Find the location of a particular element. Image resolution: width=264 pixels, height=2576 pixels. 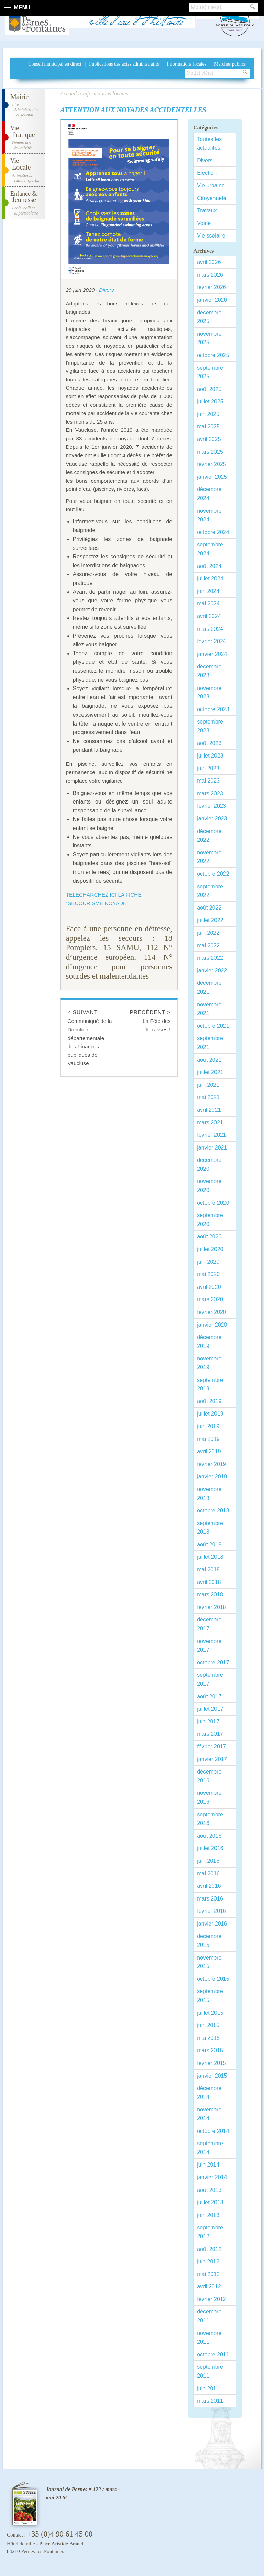

janvier 2025 is located at coordinates (212, 477).